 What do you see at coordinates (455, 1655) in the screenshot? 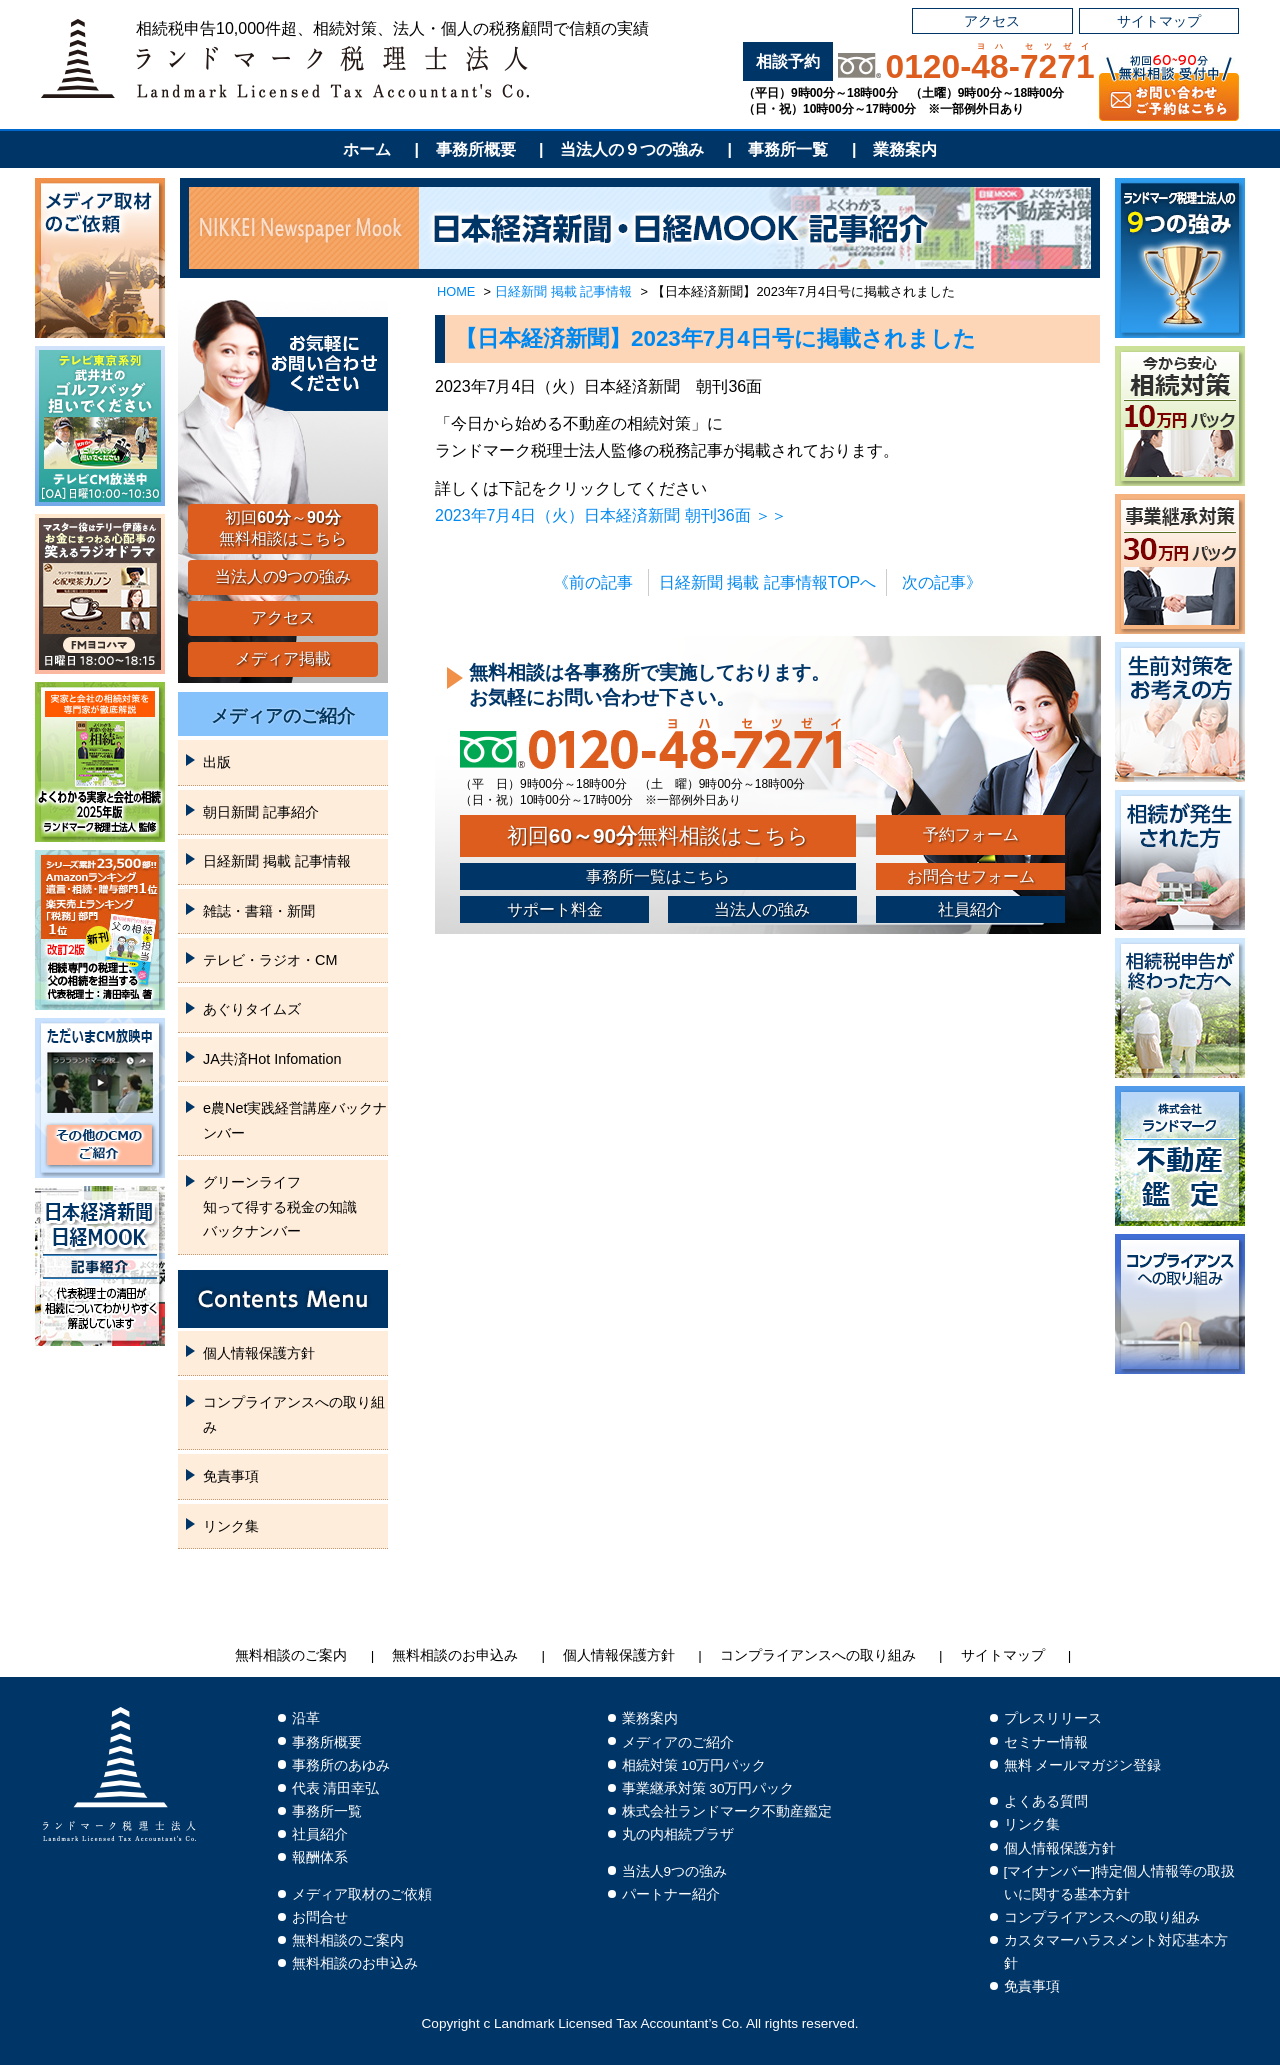
I see `無料相談のお申込み` at bounding box center [455, 1655].